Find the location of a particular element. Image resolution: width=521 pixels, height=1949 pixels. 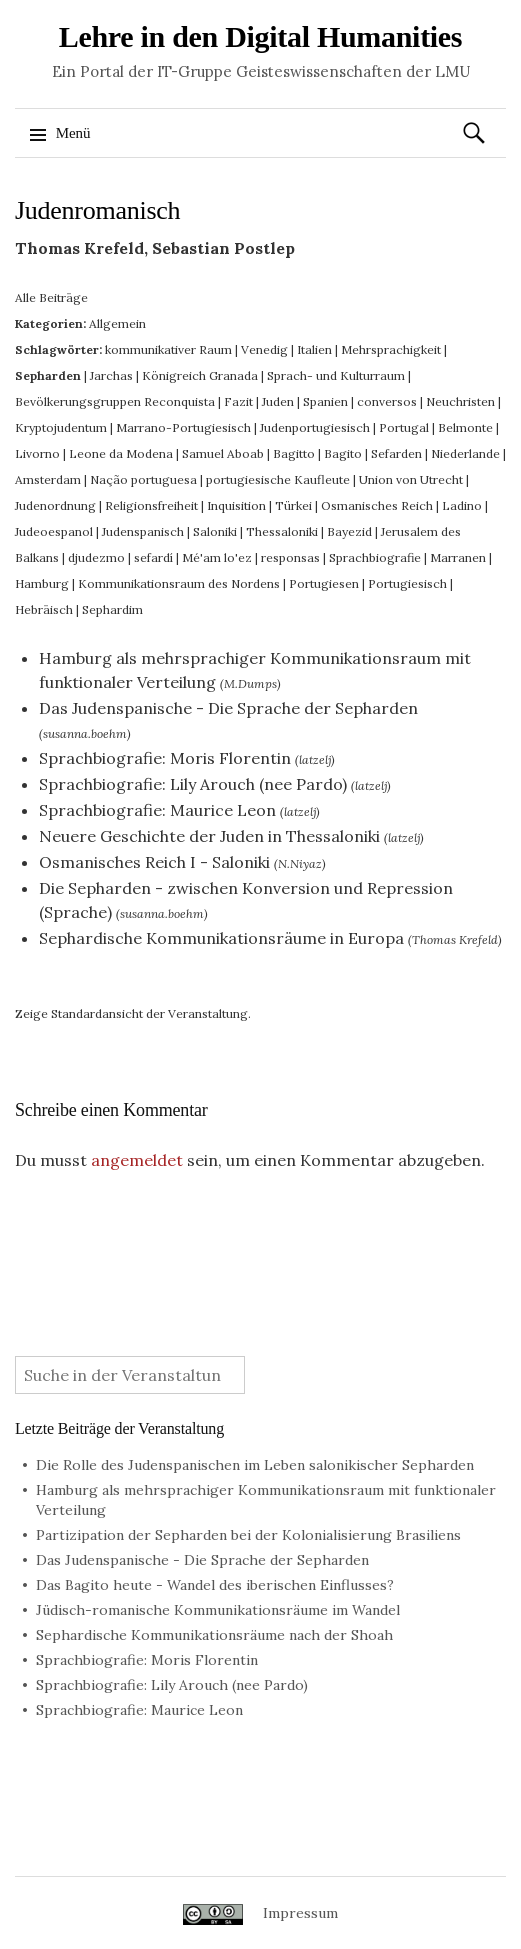

Sprach- und Kulturraum is located at coordinates (336, 375).